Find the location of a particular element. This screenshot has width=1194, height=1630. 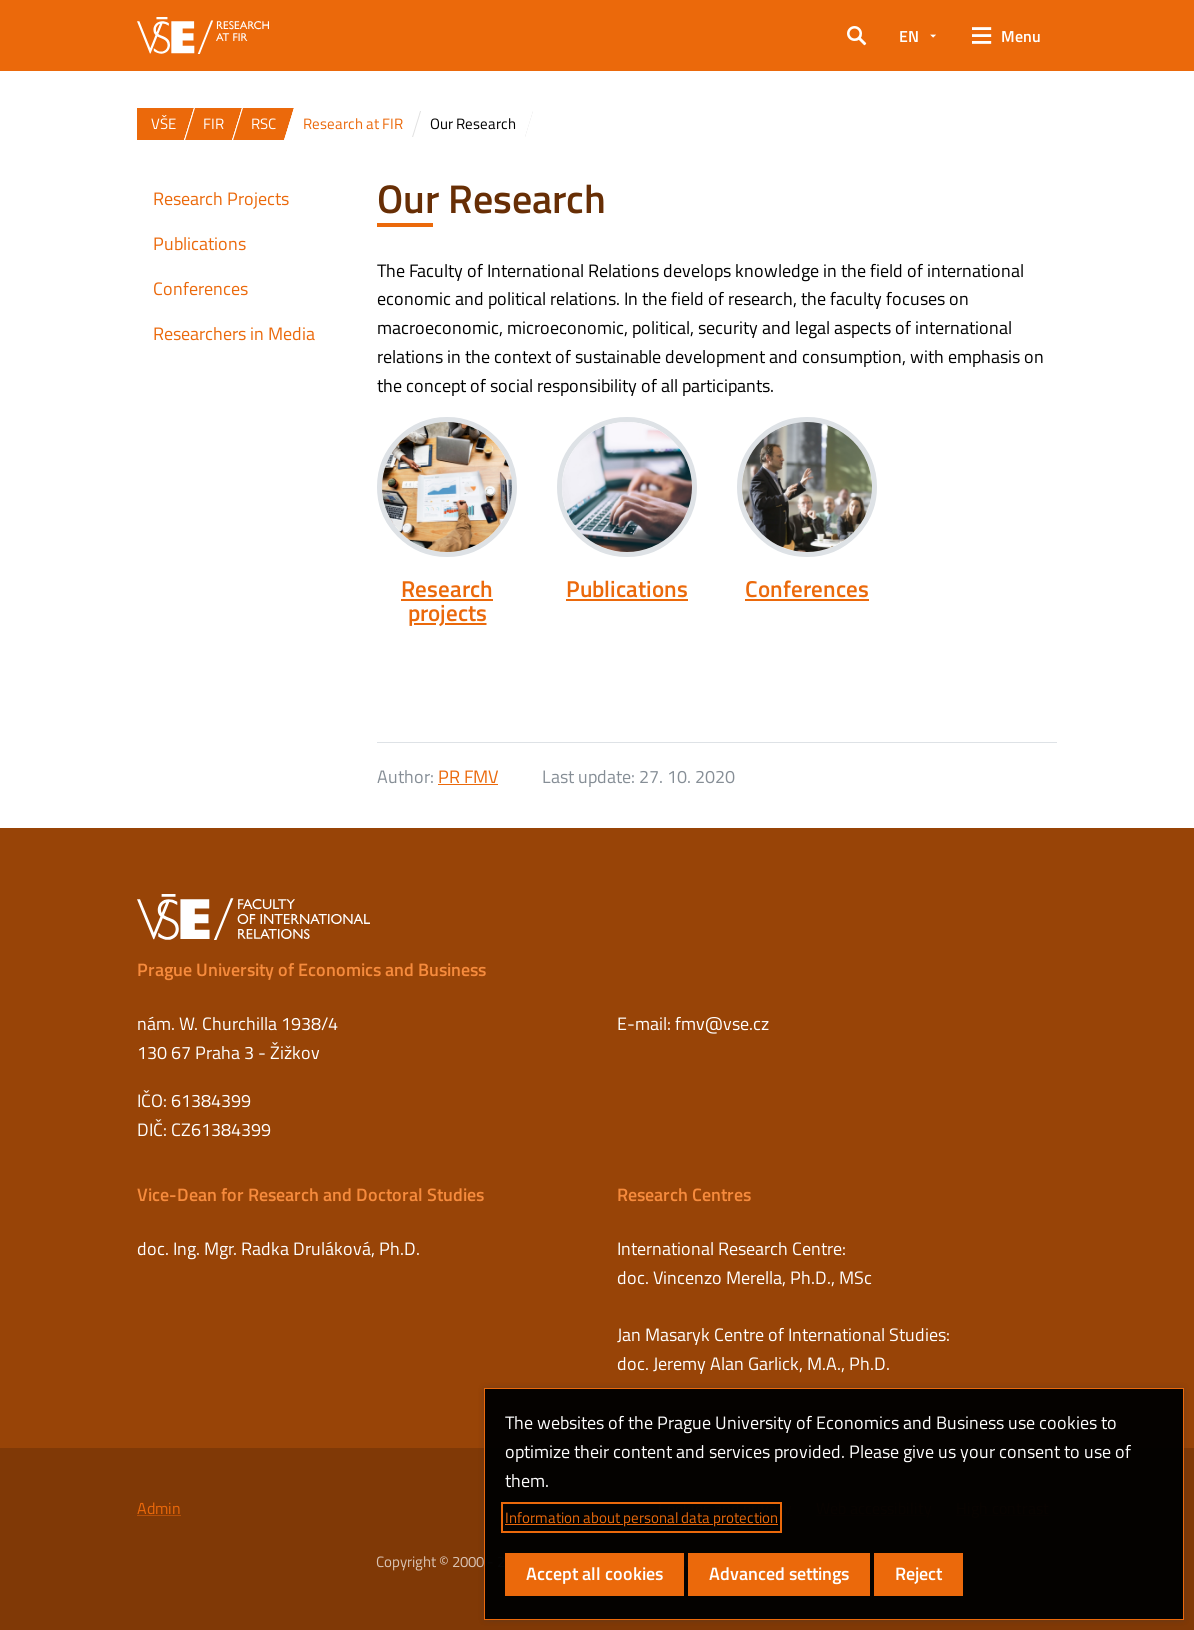

Publications is located at coordinates (627, 589).